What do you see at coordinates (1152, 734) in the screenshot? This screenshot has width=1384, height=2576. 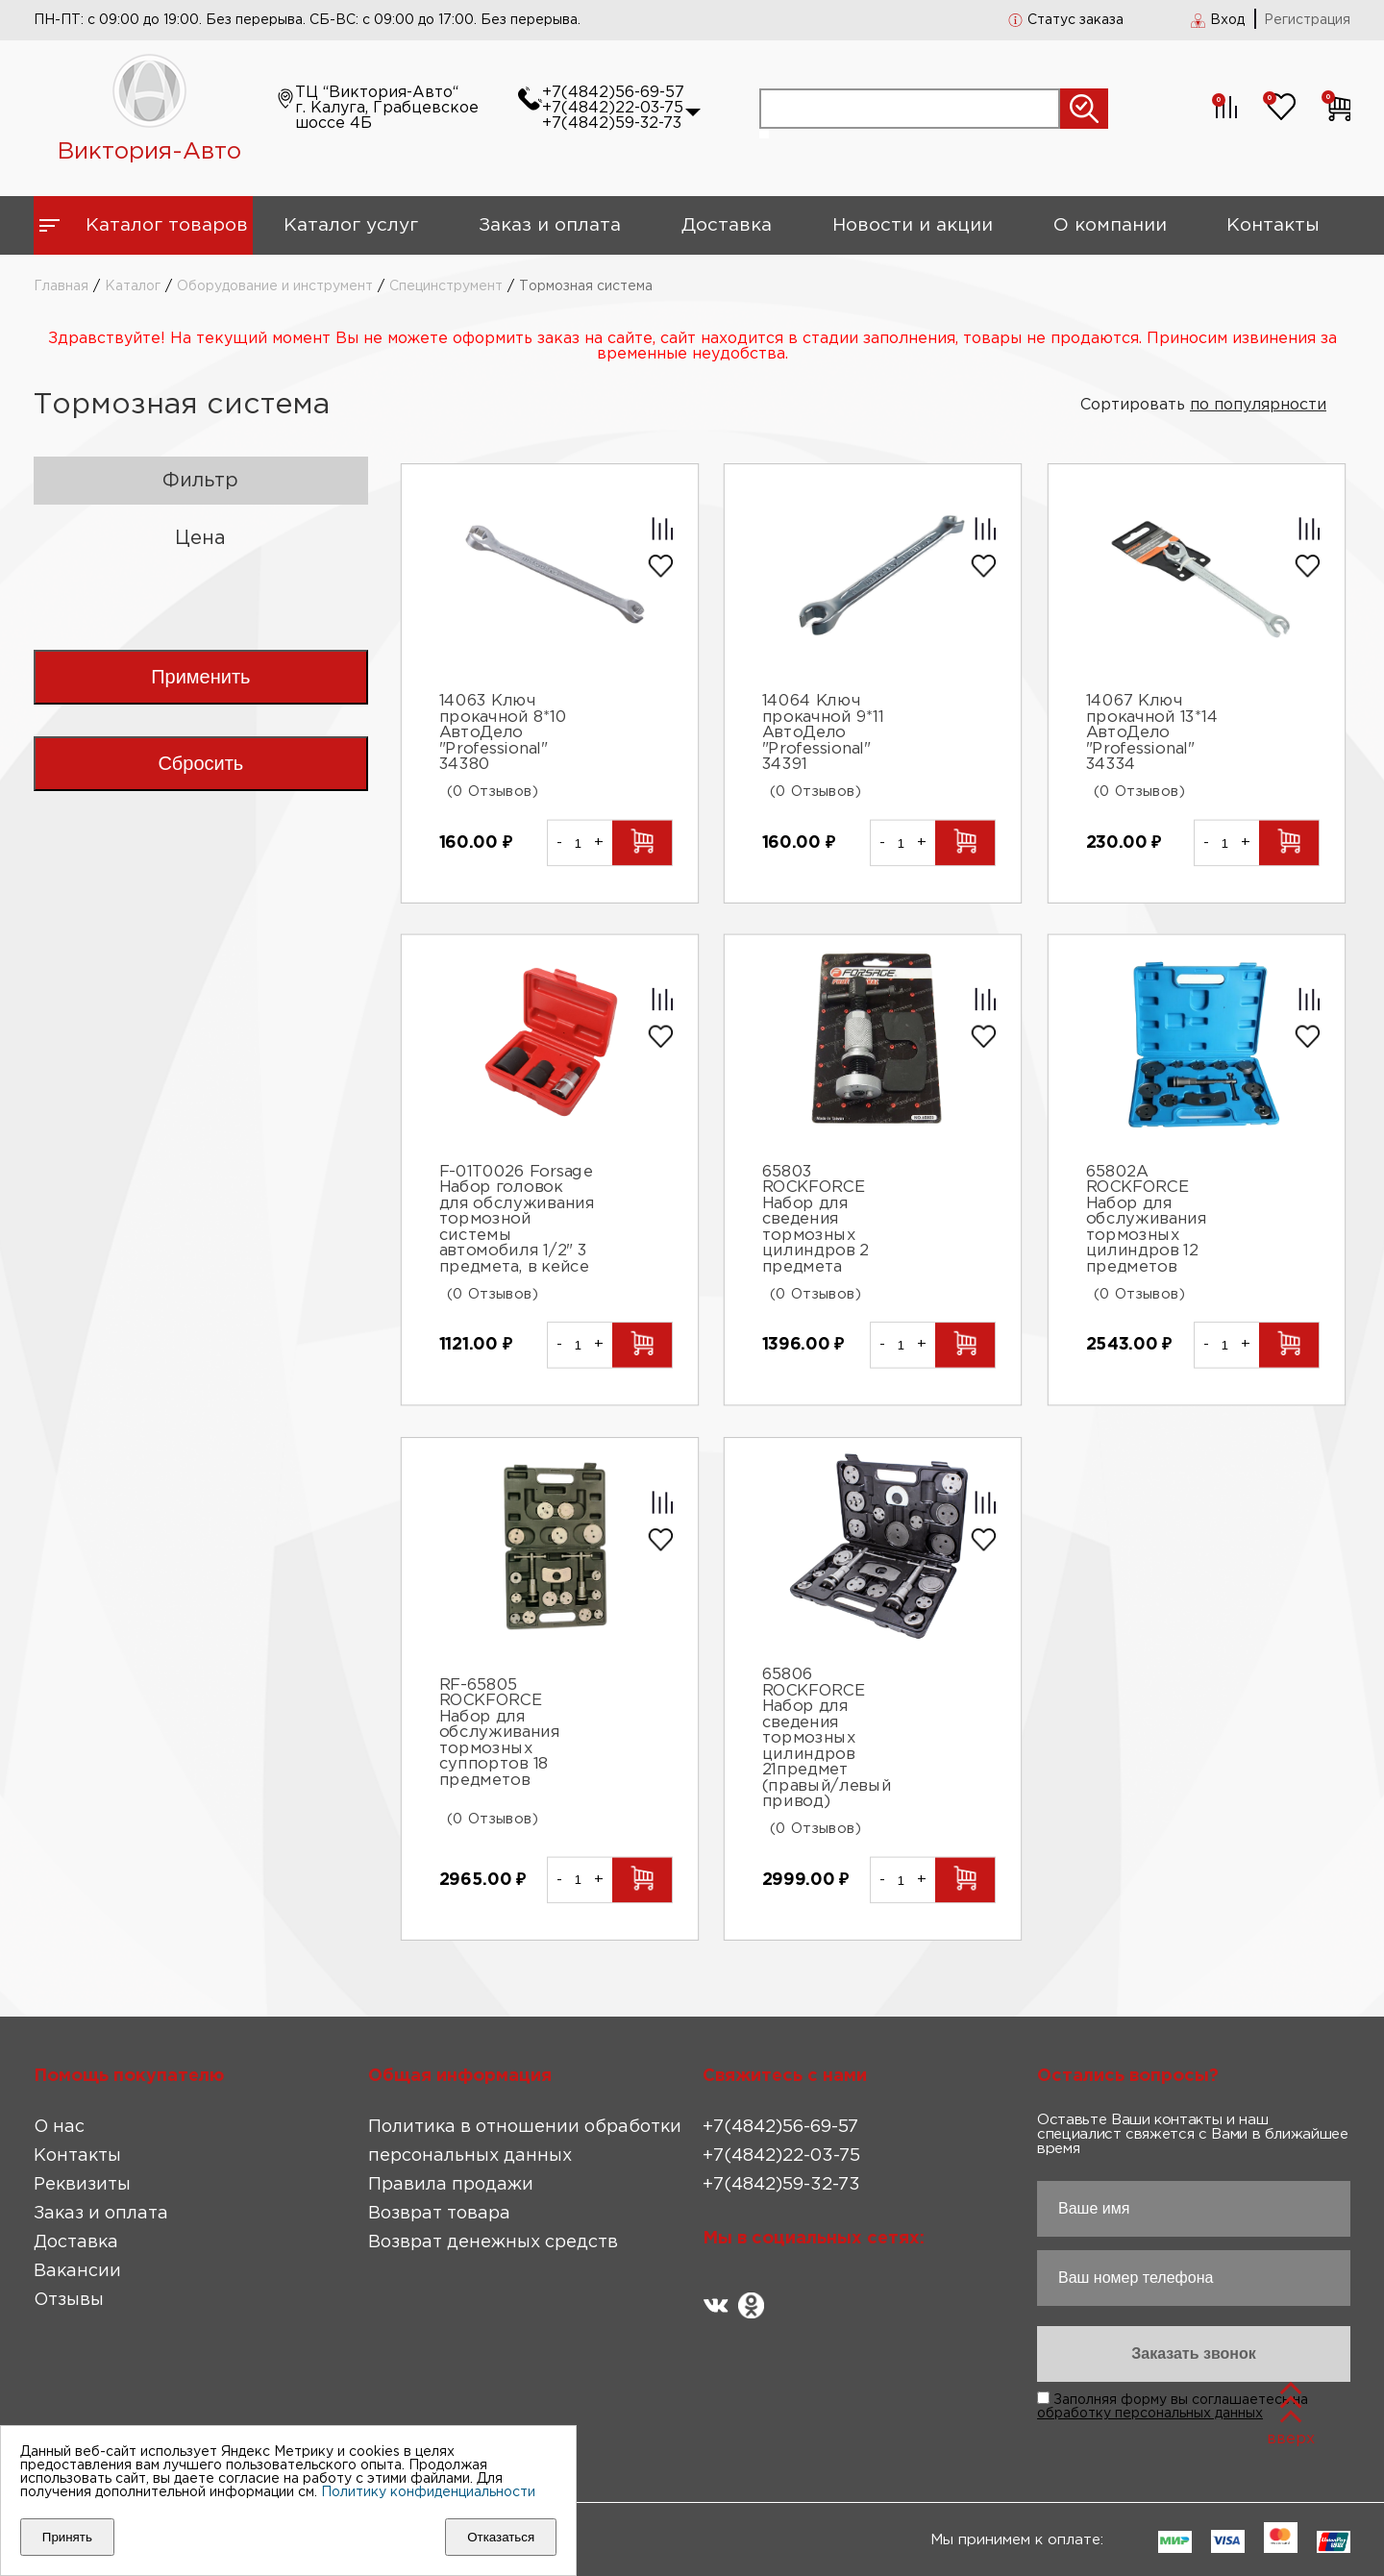 I see `14067 Ключ прокачной 13*14 АвтоДело "Professional" 34334` at bounding box center [1152, 734].